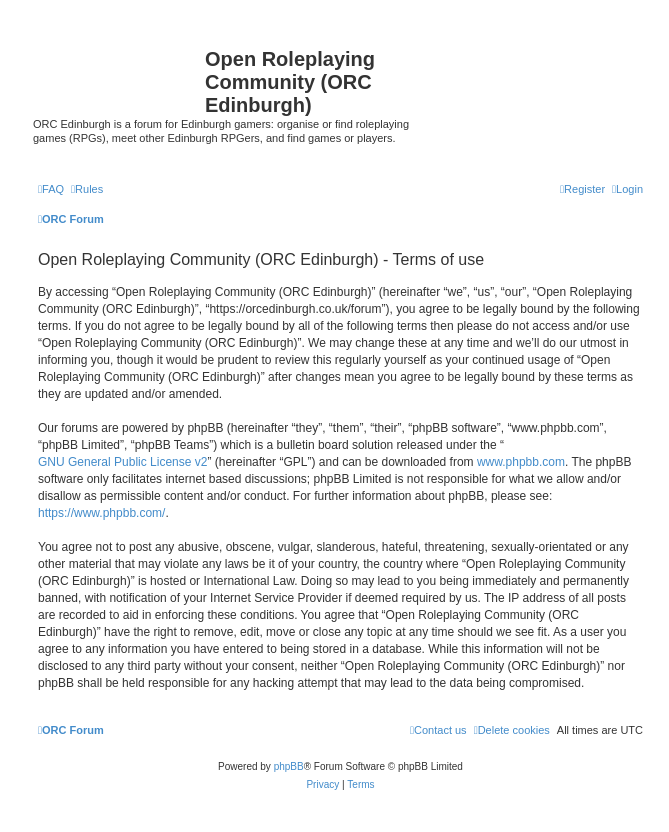 The image size is (669, 832). Describe the element at coordinates (521, 462) in the screenshot. I see `www.phpbb.com` at that location.